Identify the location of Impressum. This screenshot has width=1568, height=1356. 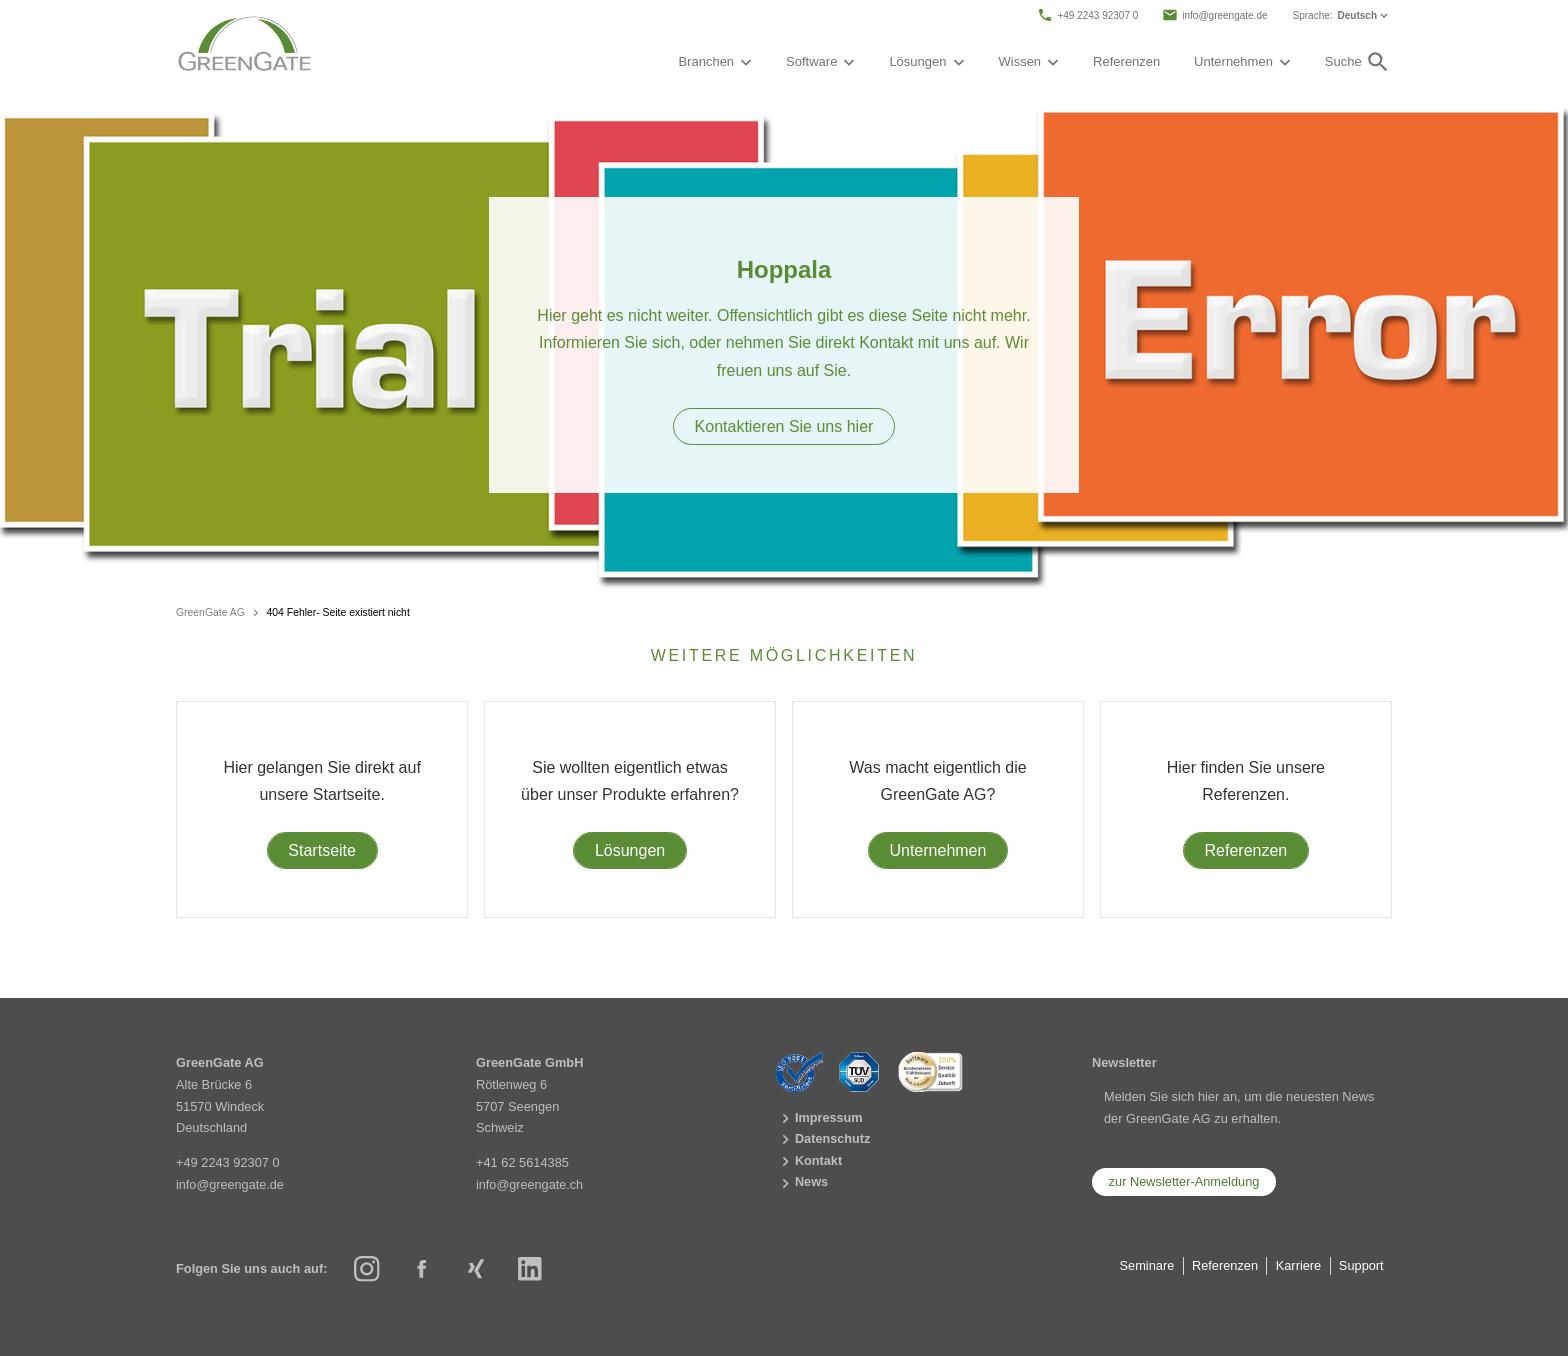
(819, 1118).